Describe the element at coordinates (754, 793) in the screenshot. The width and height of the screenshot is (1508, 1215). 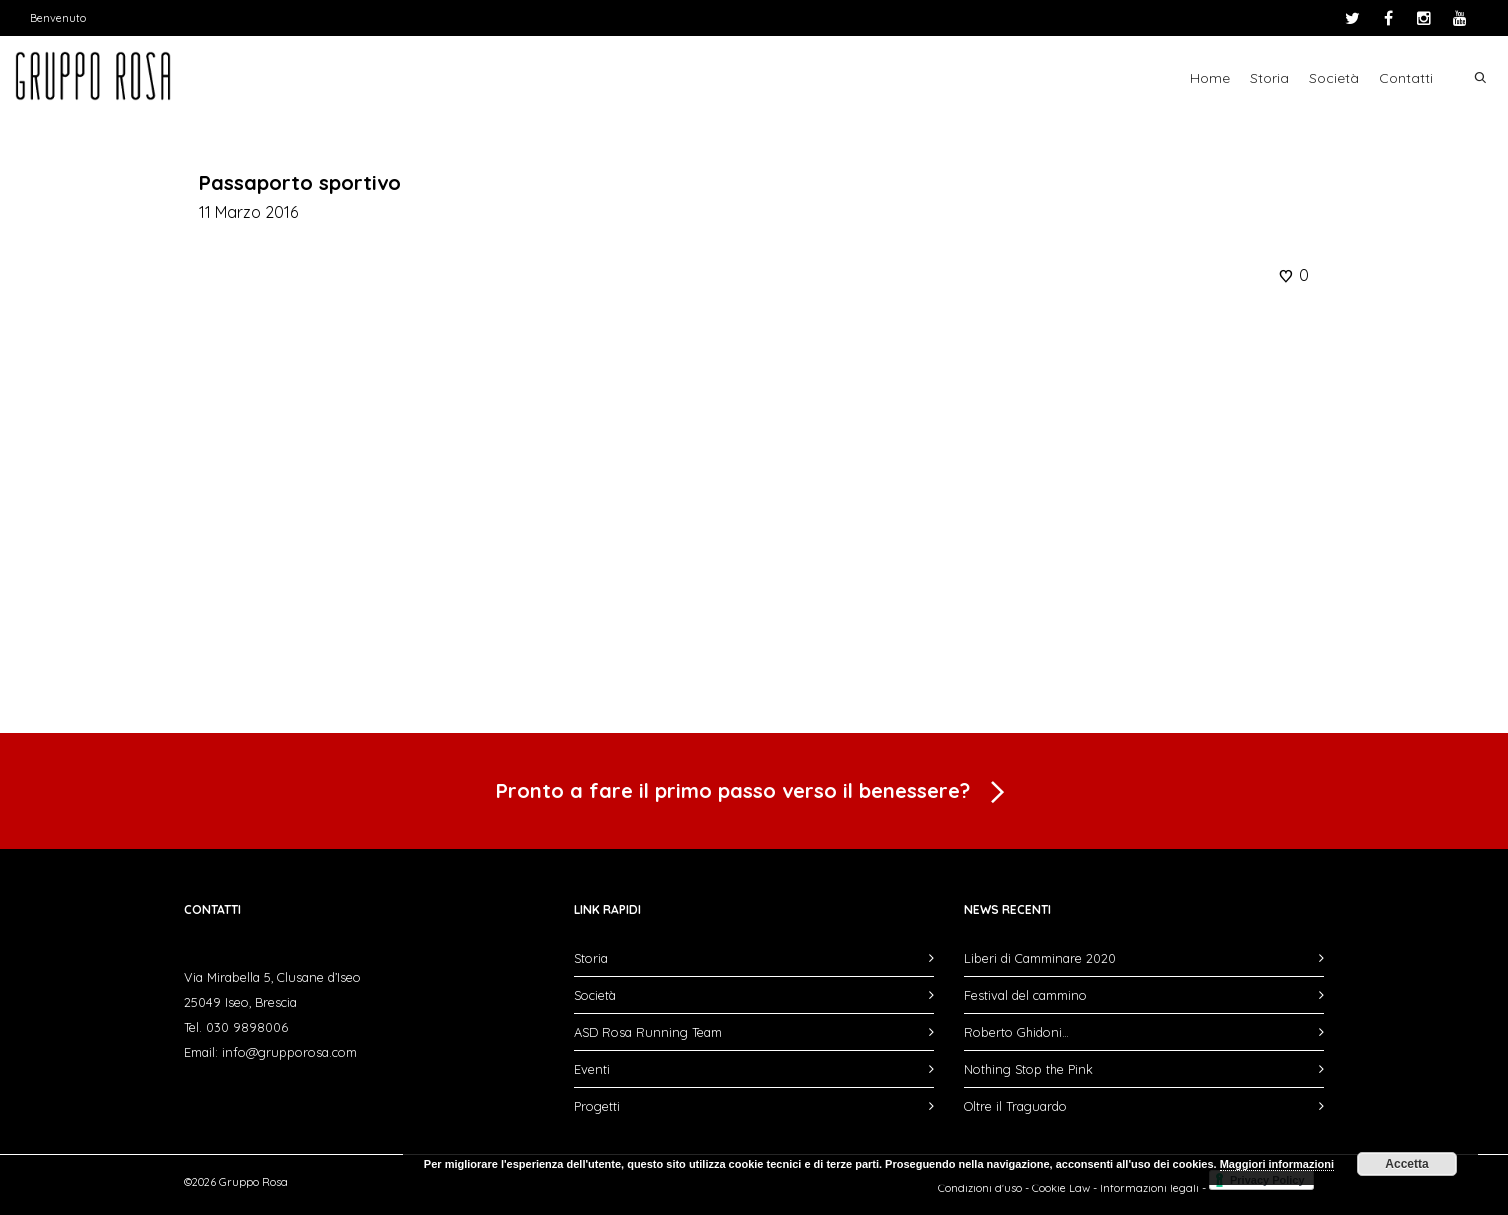
I see `Pronto a fare il primo passo verso il benessere?` at that location.